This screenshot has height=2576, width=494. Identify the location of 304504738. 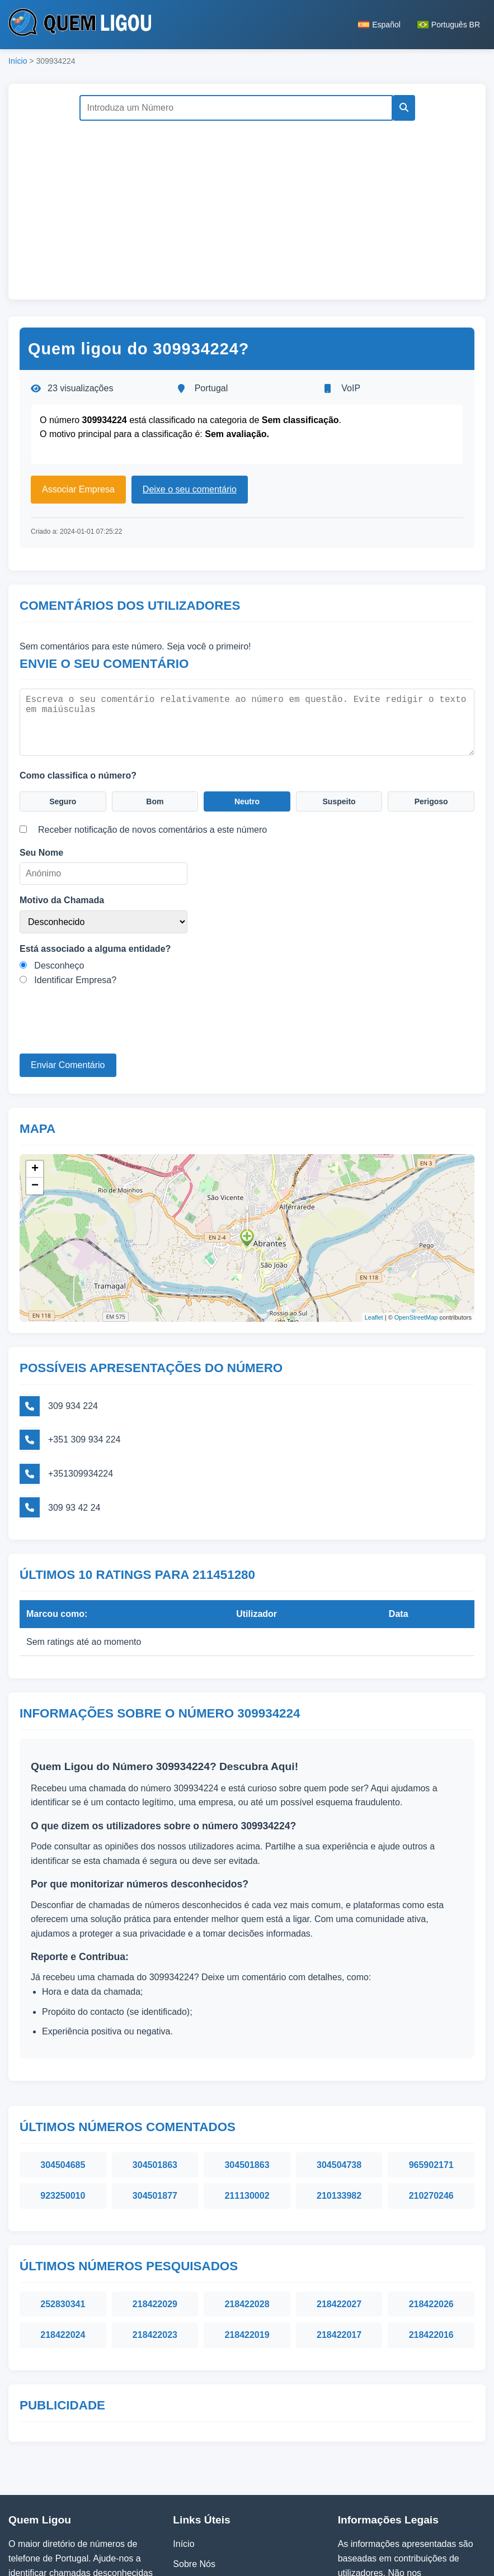
(339, 2070).